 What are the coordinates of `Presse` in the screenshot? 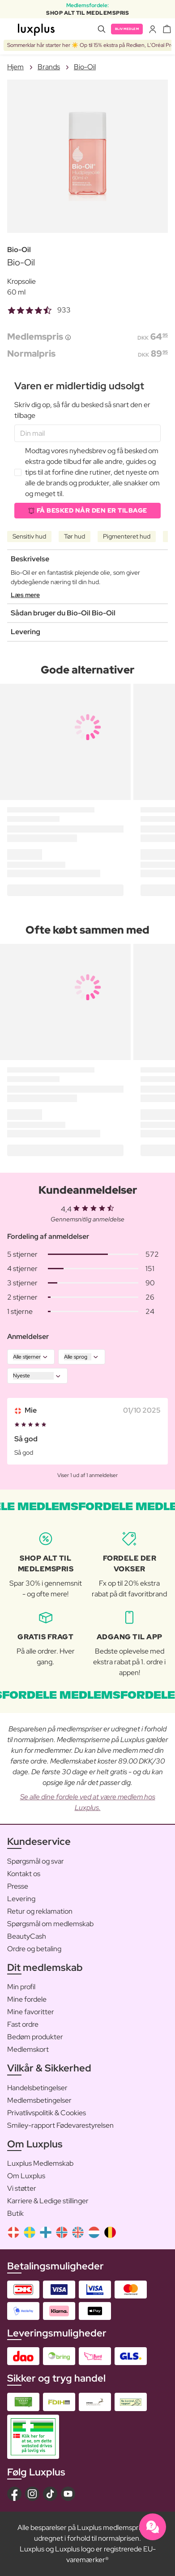 It's located at (17, 1886).